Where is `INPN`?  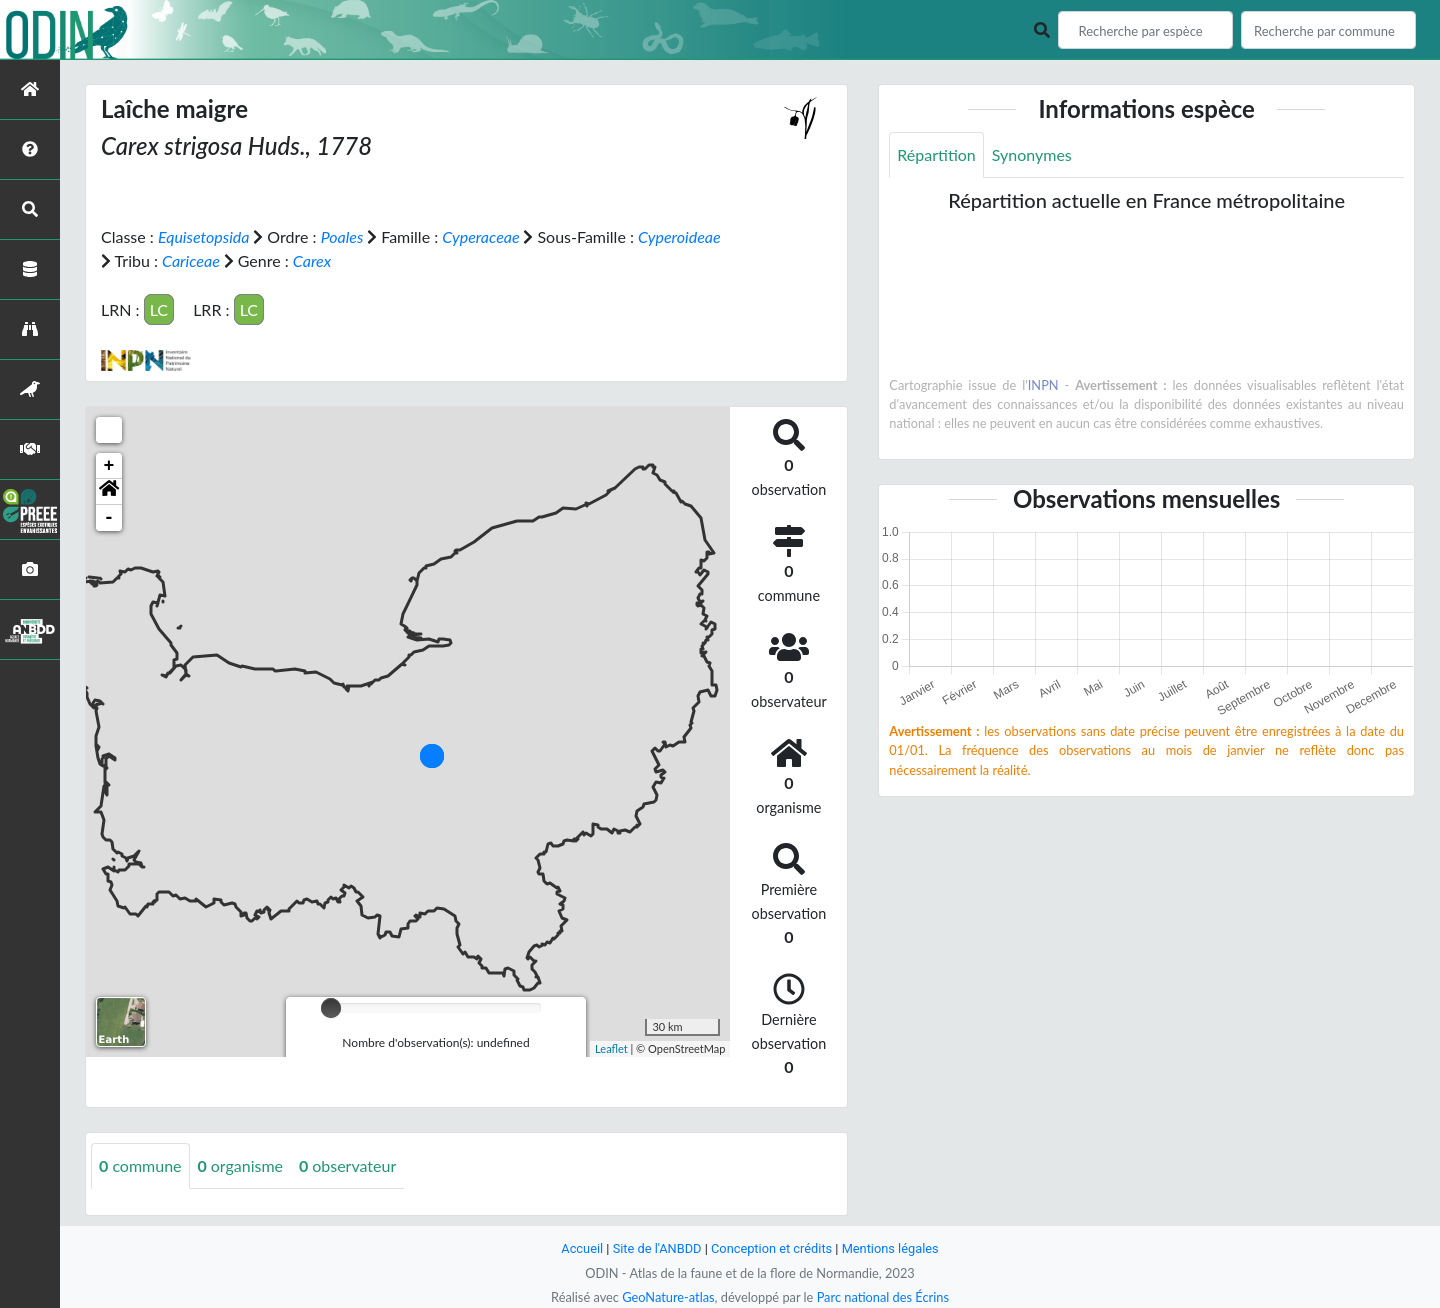
INPN is located at coordinates (1043, 385).